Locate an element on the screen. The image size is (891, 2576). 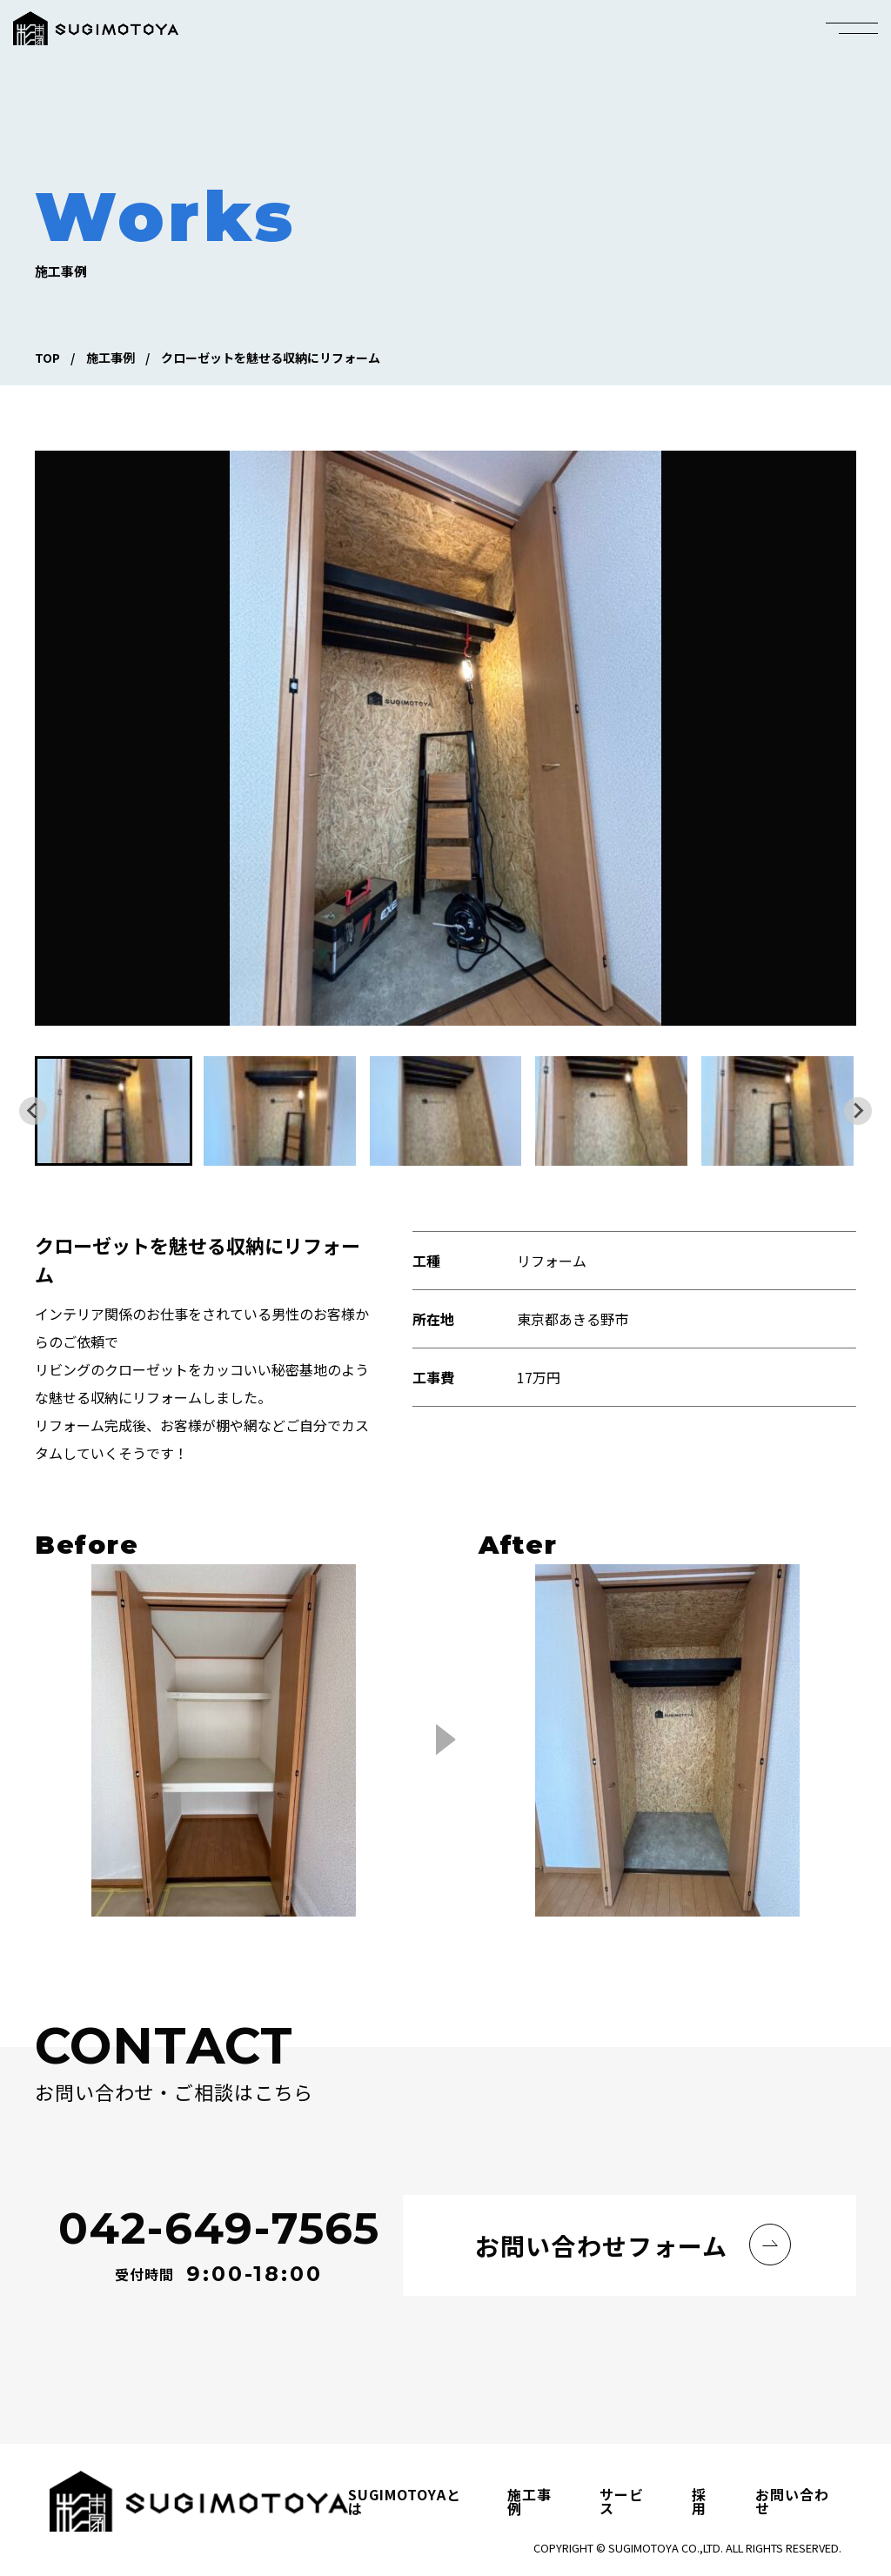
[button] is located at coordinates (113, 1111).